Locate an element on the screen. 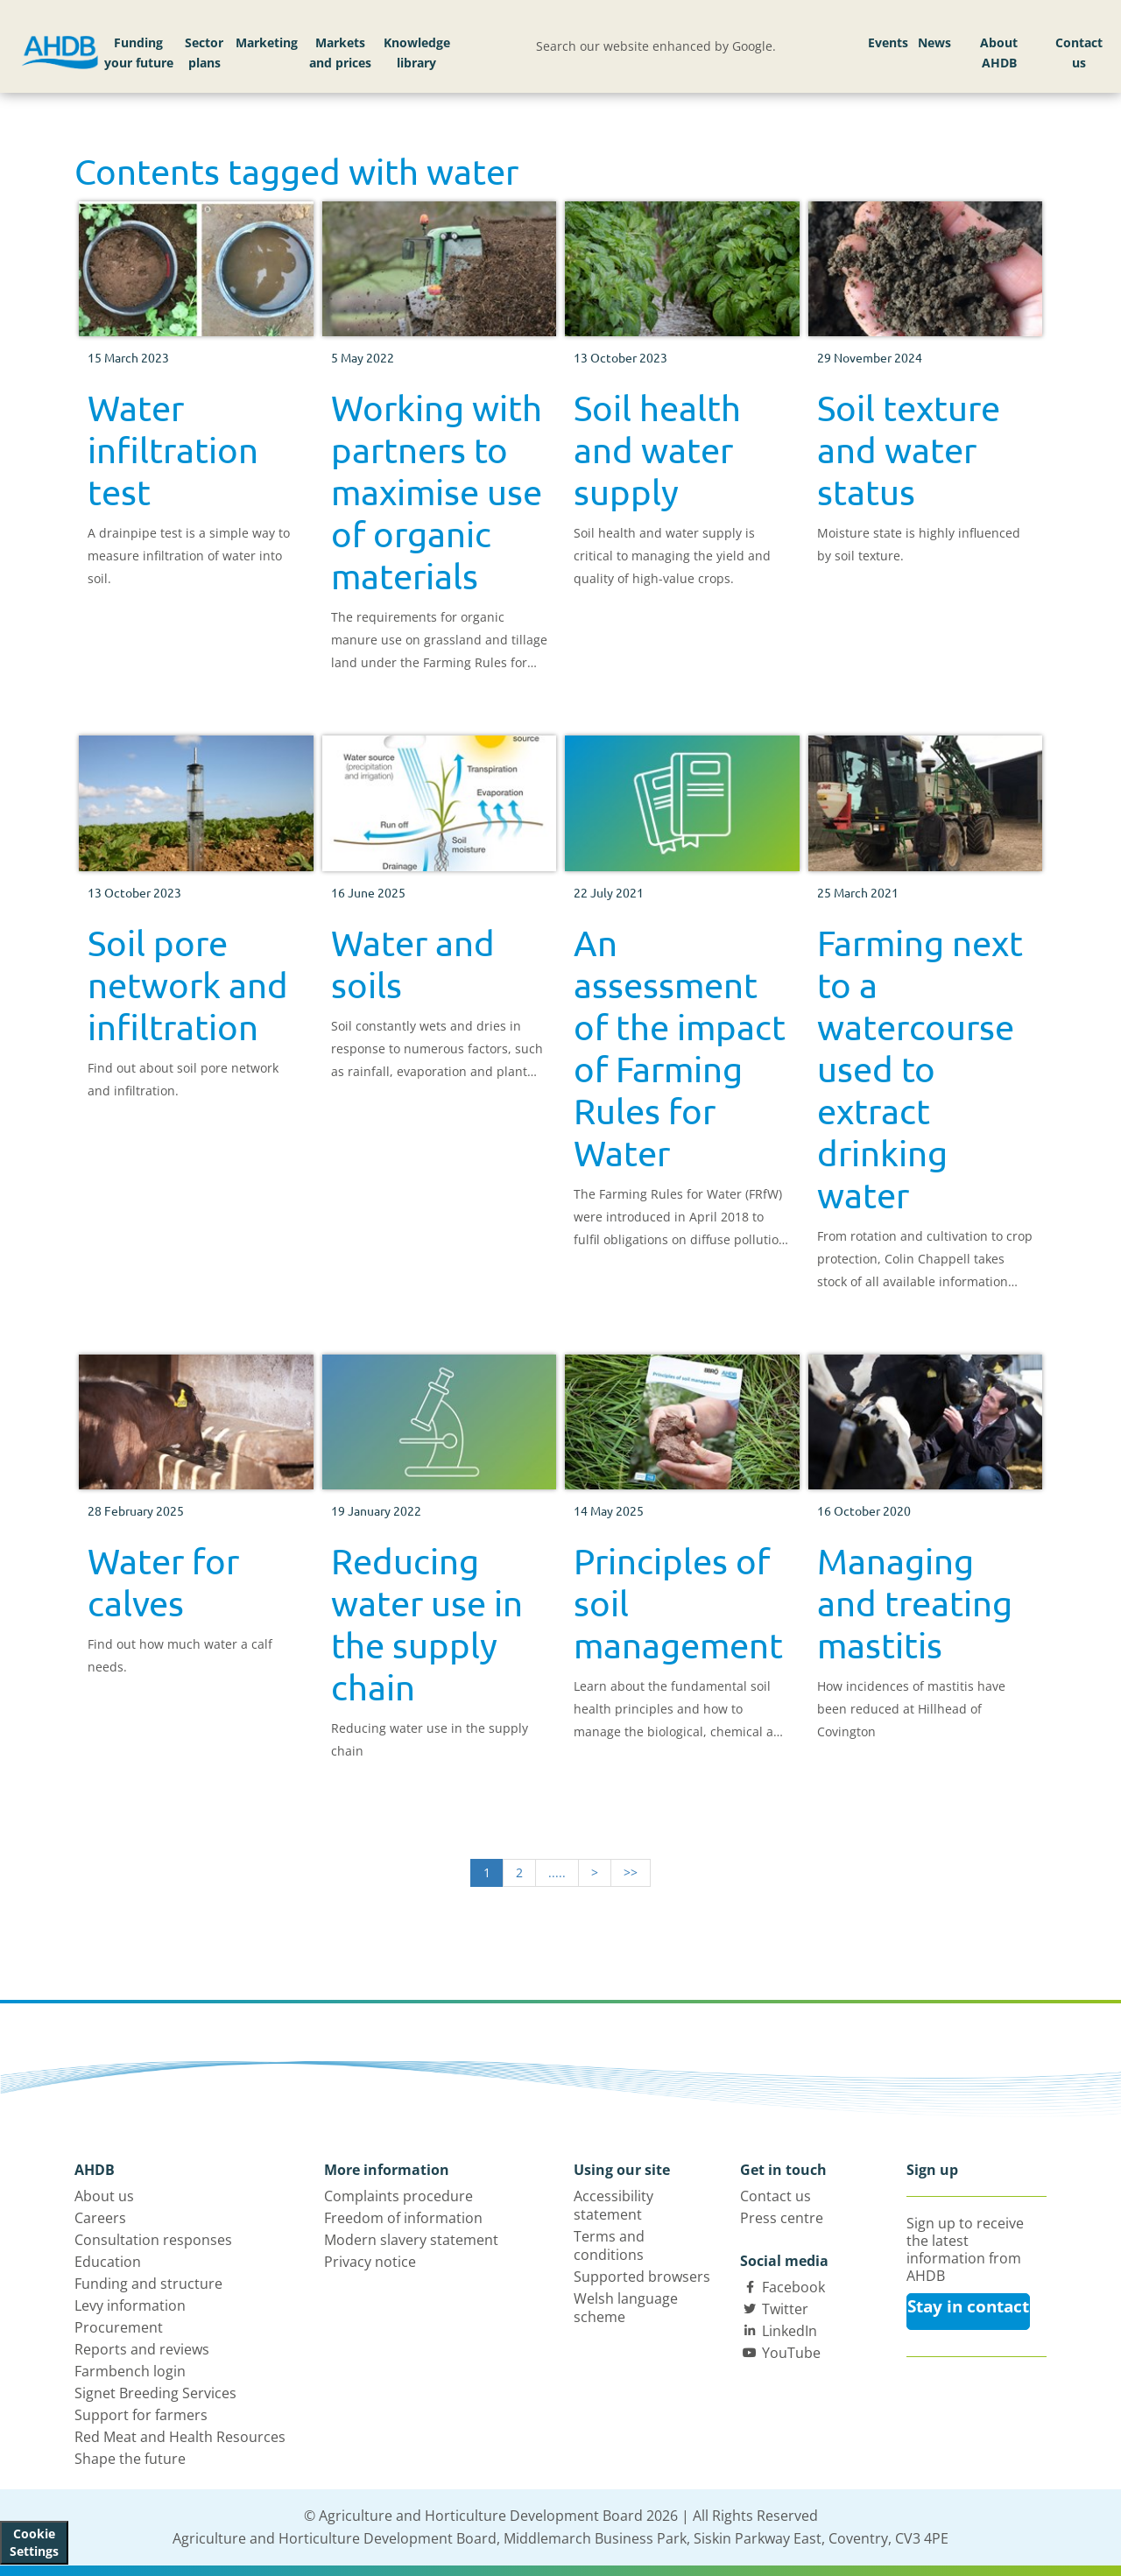  Complaints procedure is located at coordinates (398, 2196).